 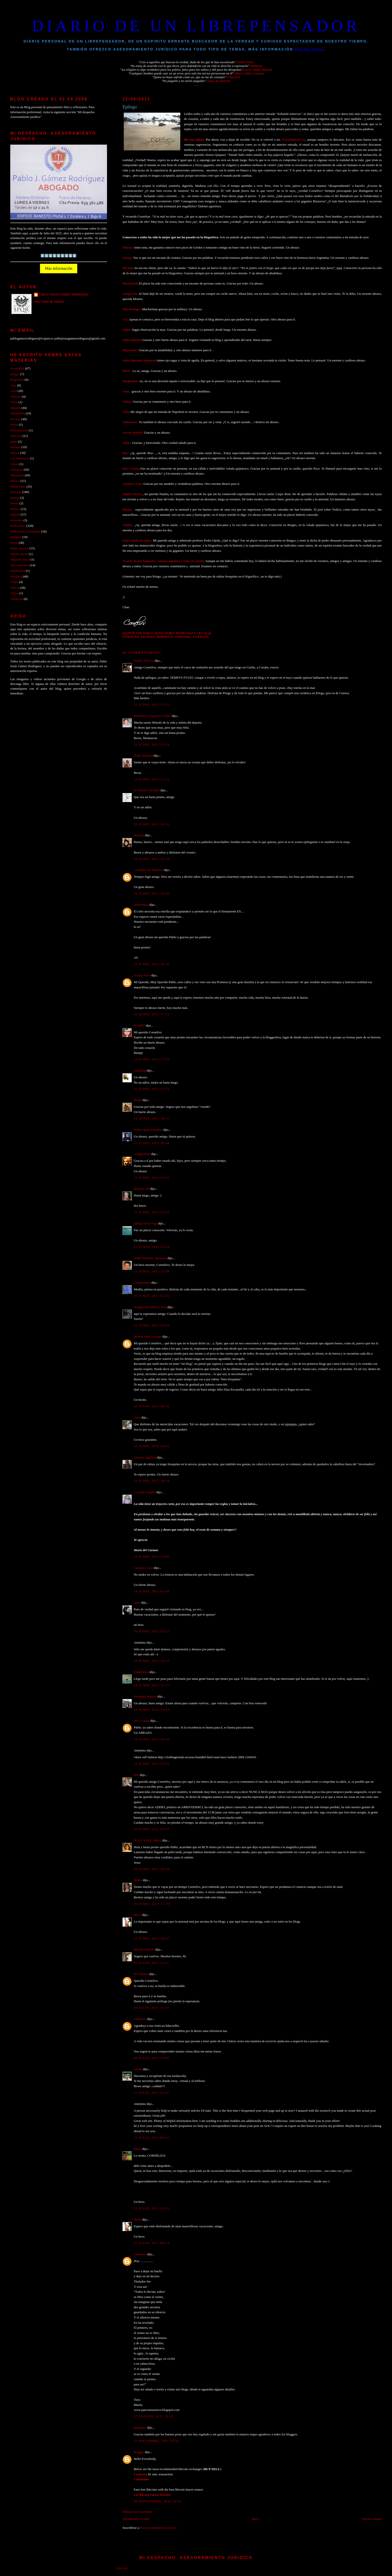 What do you see at coordinates (152, 1829) in the screenshot?
I see `26 junio, 2011 00:07` at bounding box center [152, 1829].